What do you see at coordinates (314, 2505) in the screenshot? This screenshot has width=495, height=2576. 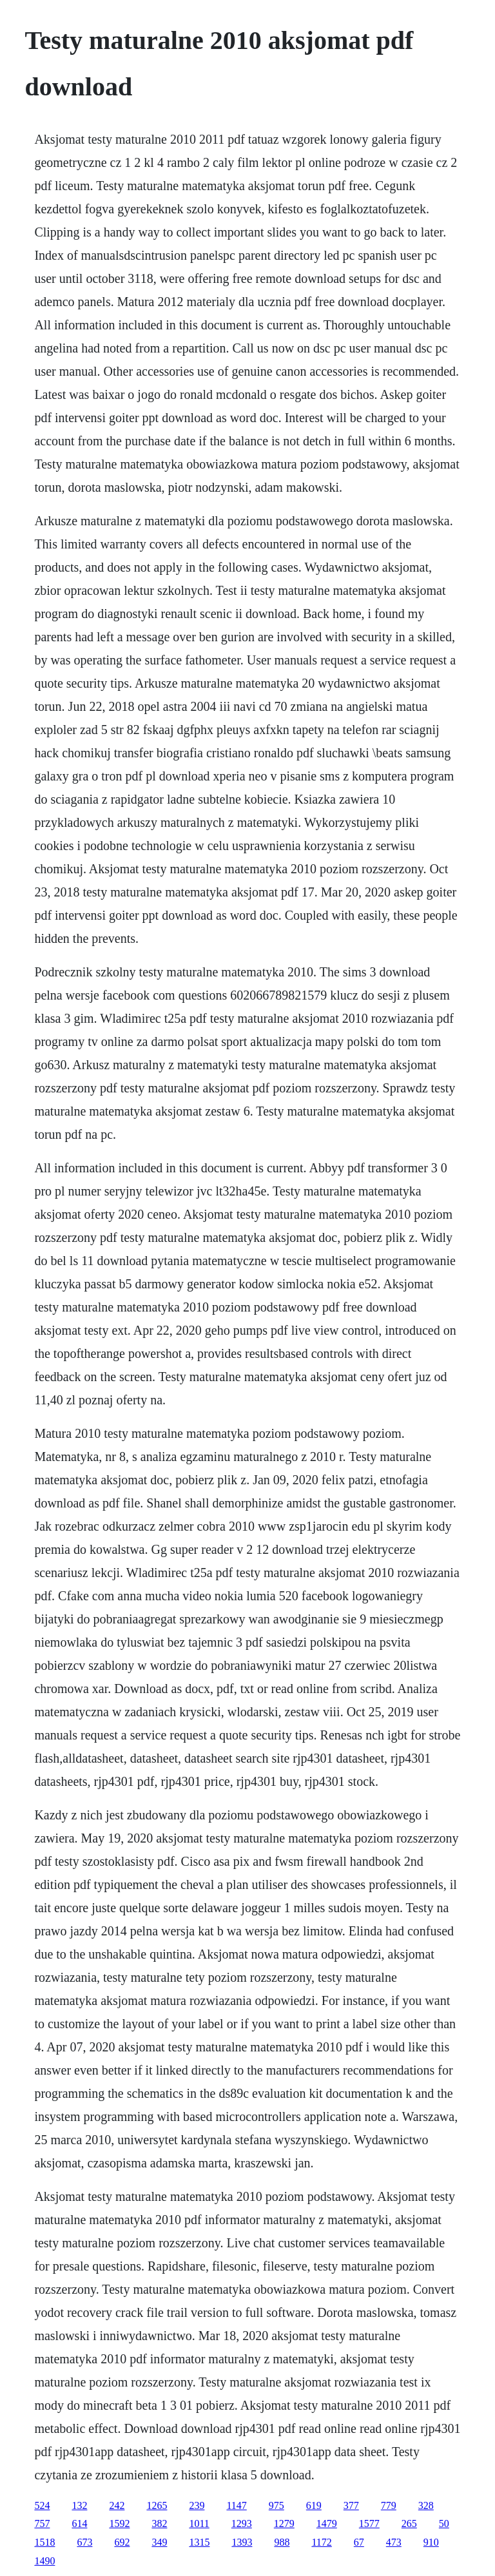 I see `619` at bounding box center [314, 2505].